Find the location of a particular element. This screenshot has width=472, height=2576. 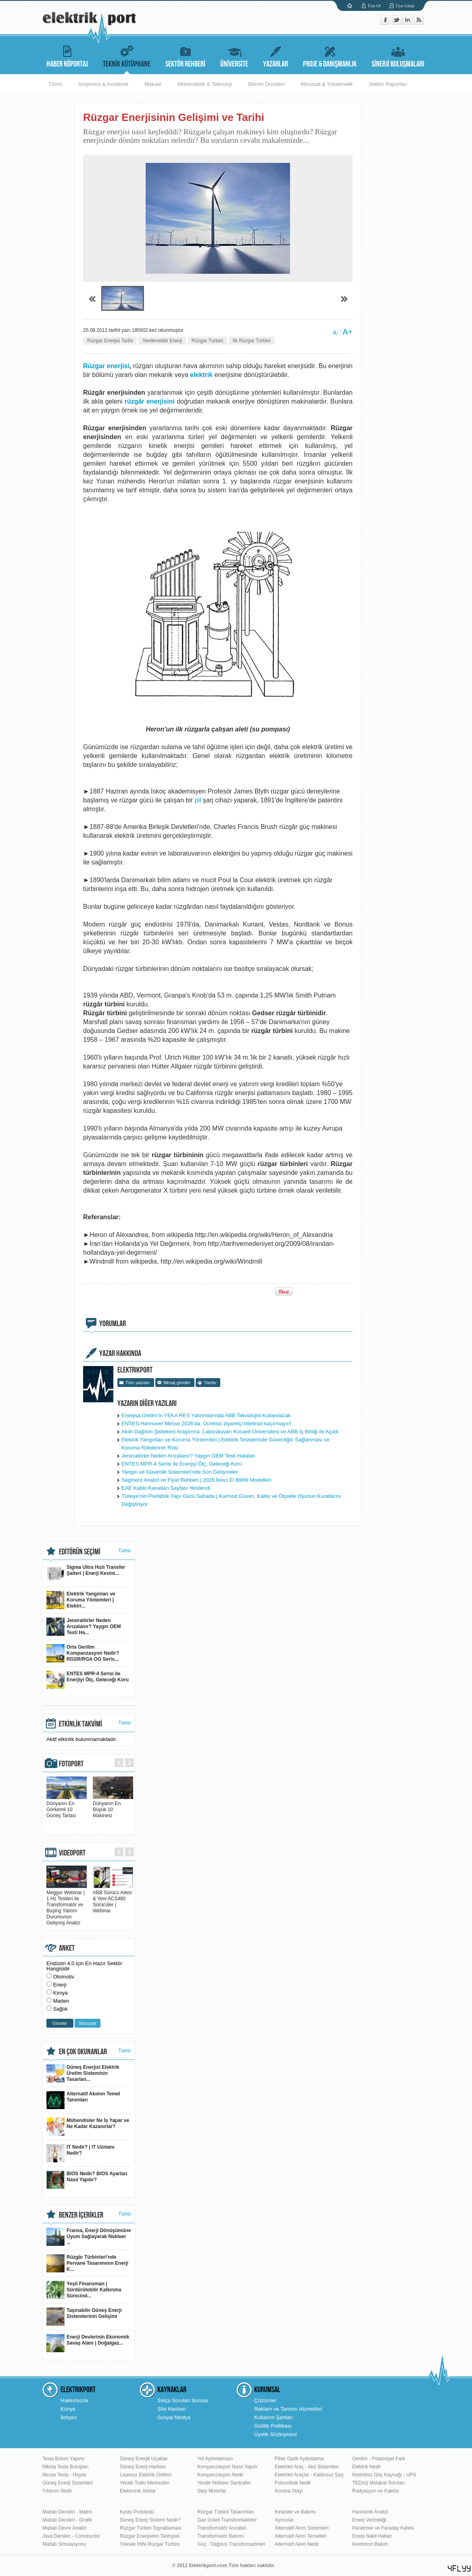

Mühendislik & Teknoloji is located at coordinates (205, 84).